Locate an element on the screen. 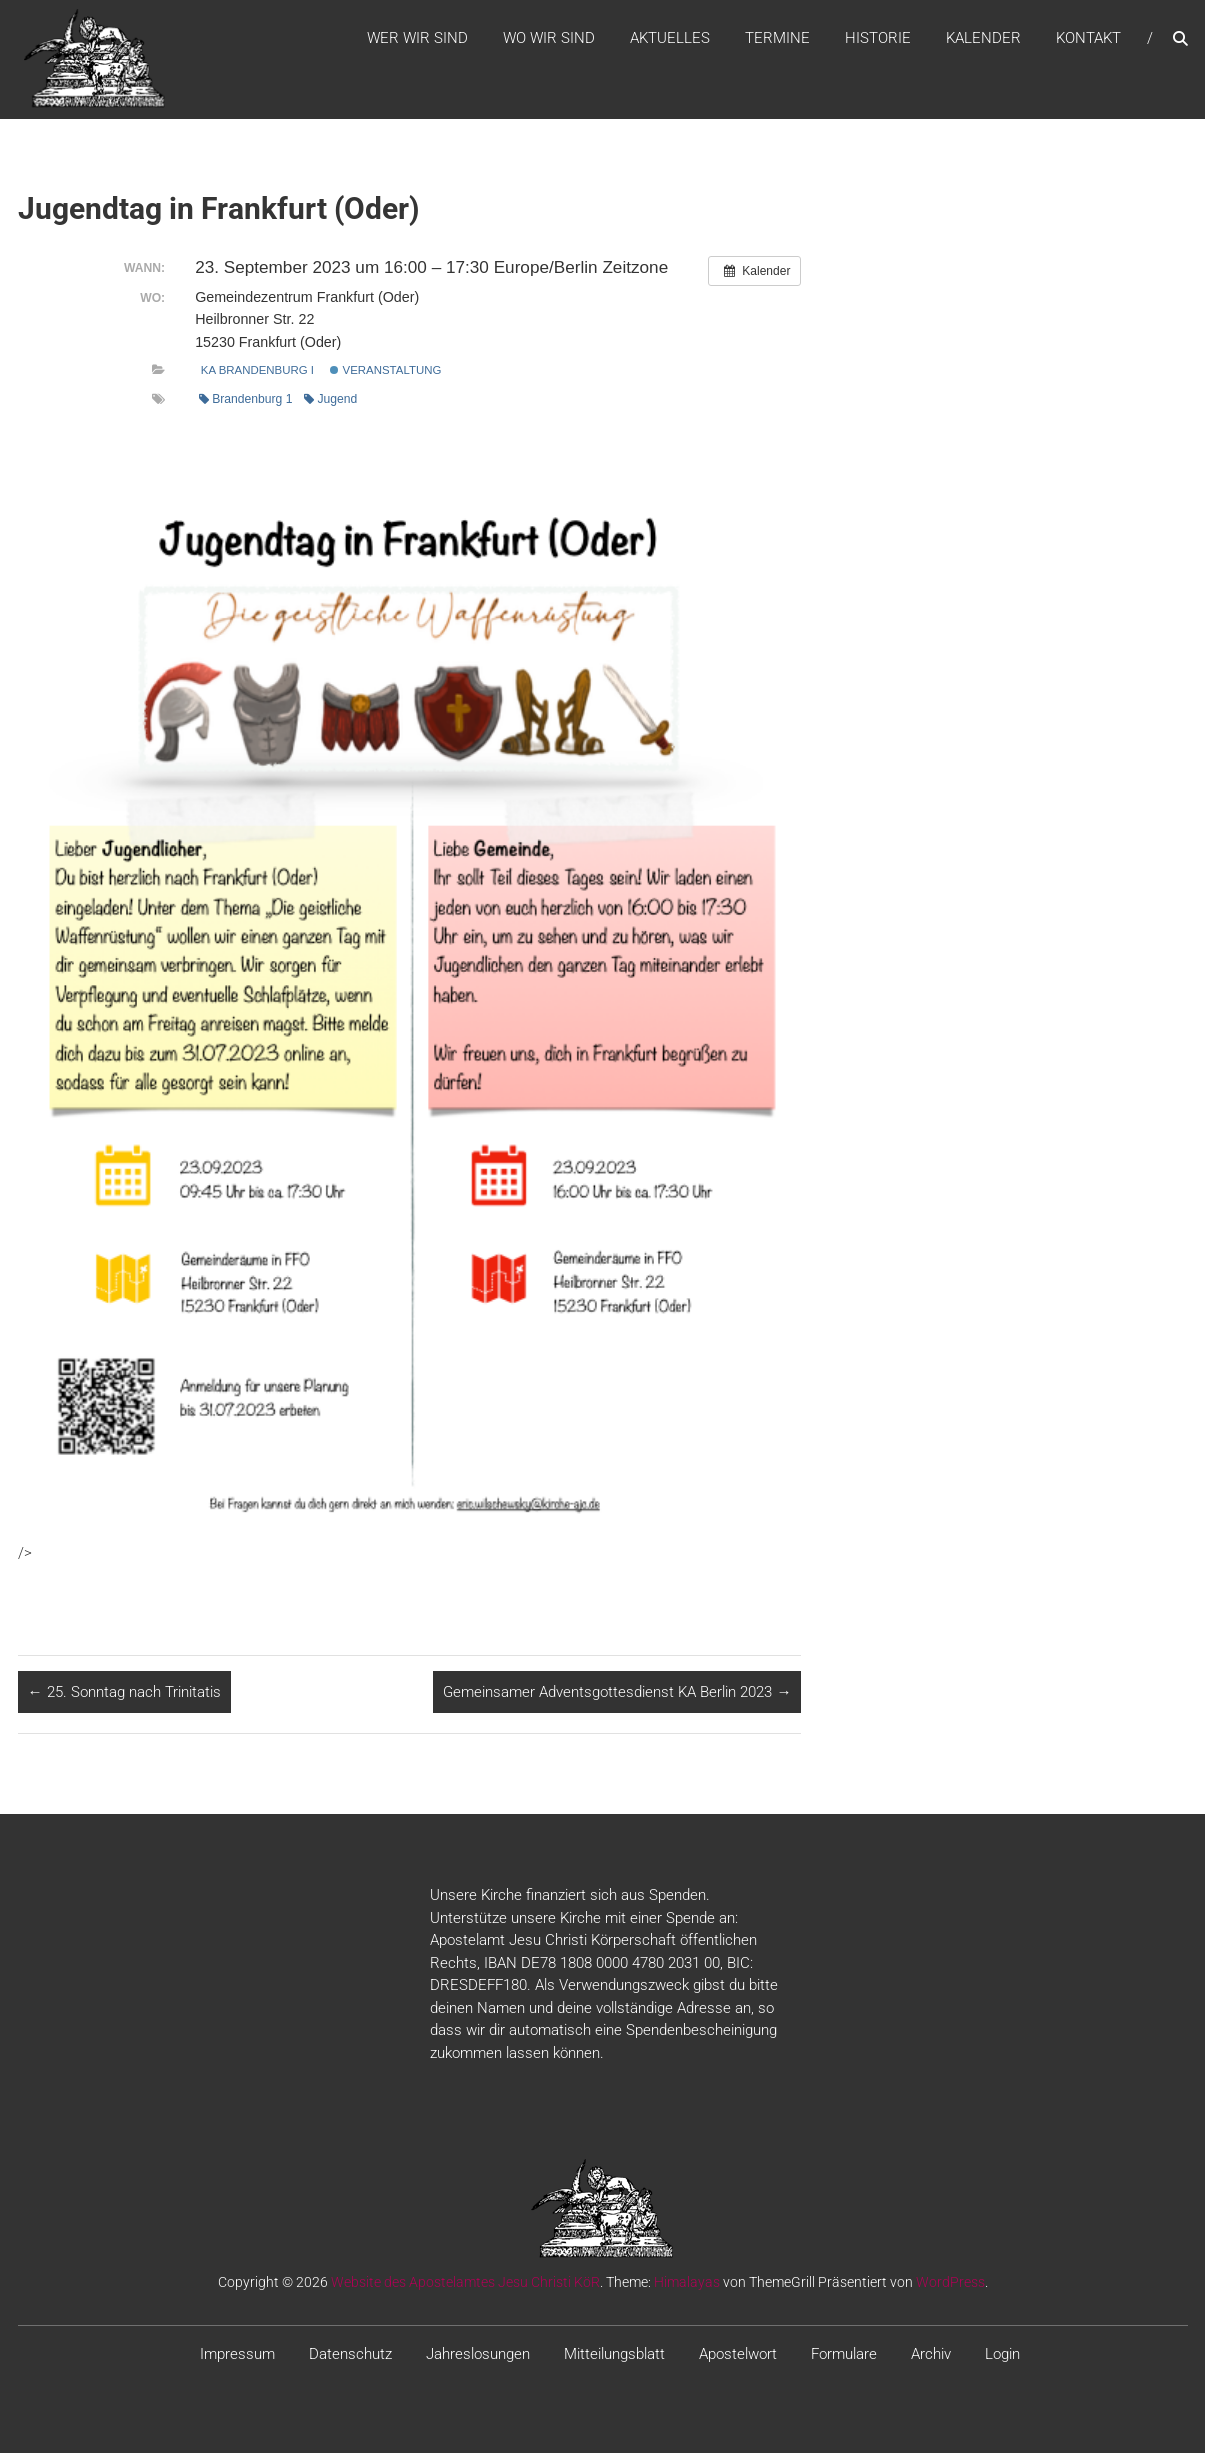 This screenshot has height=2454, width=1205. Brandenburg 1 is located at coordinates (245, 401).